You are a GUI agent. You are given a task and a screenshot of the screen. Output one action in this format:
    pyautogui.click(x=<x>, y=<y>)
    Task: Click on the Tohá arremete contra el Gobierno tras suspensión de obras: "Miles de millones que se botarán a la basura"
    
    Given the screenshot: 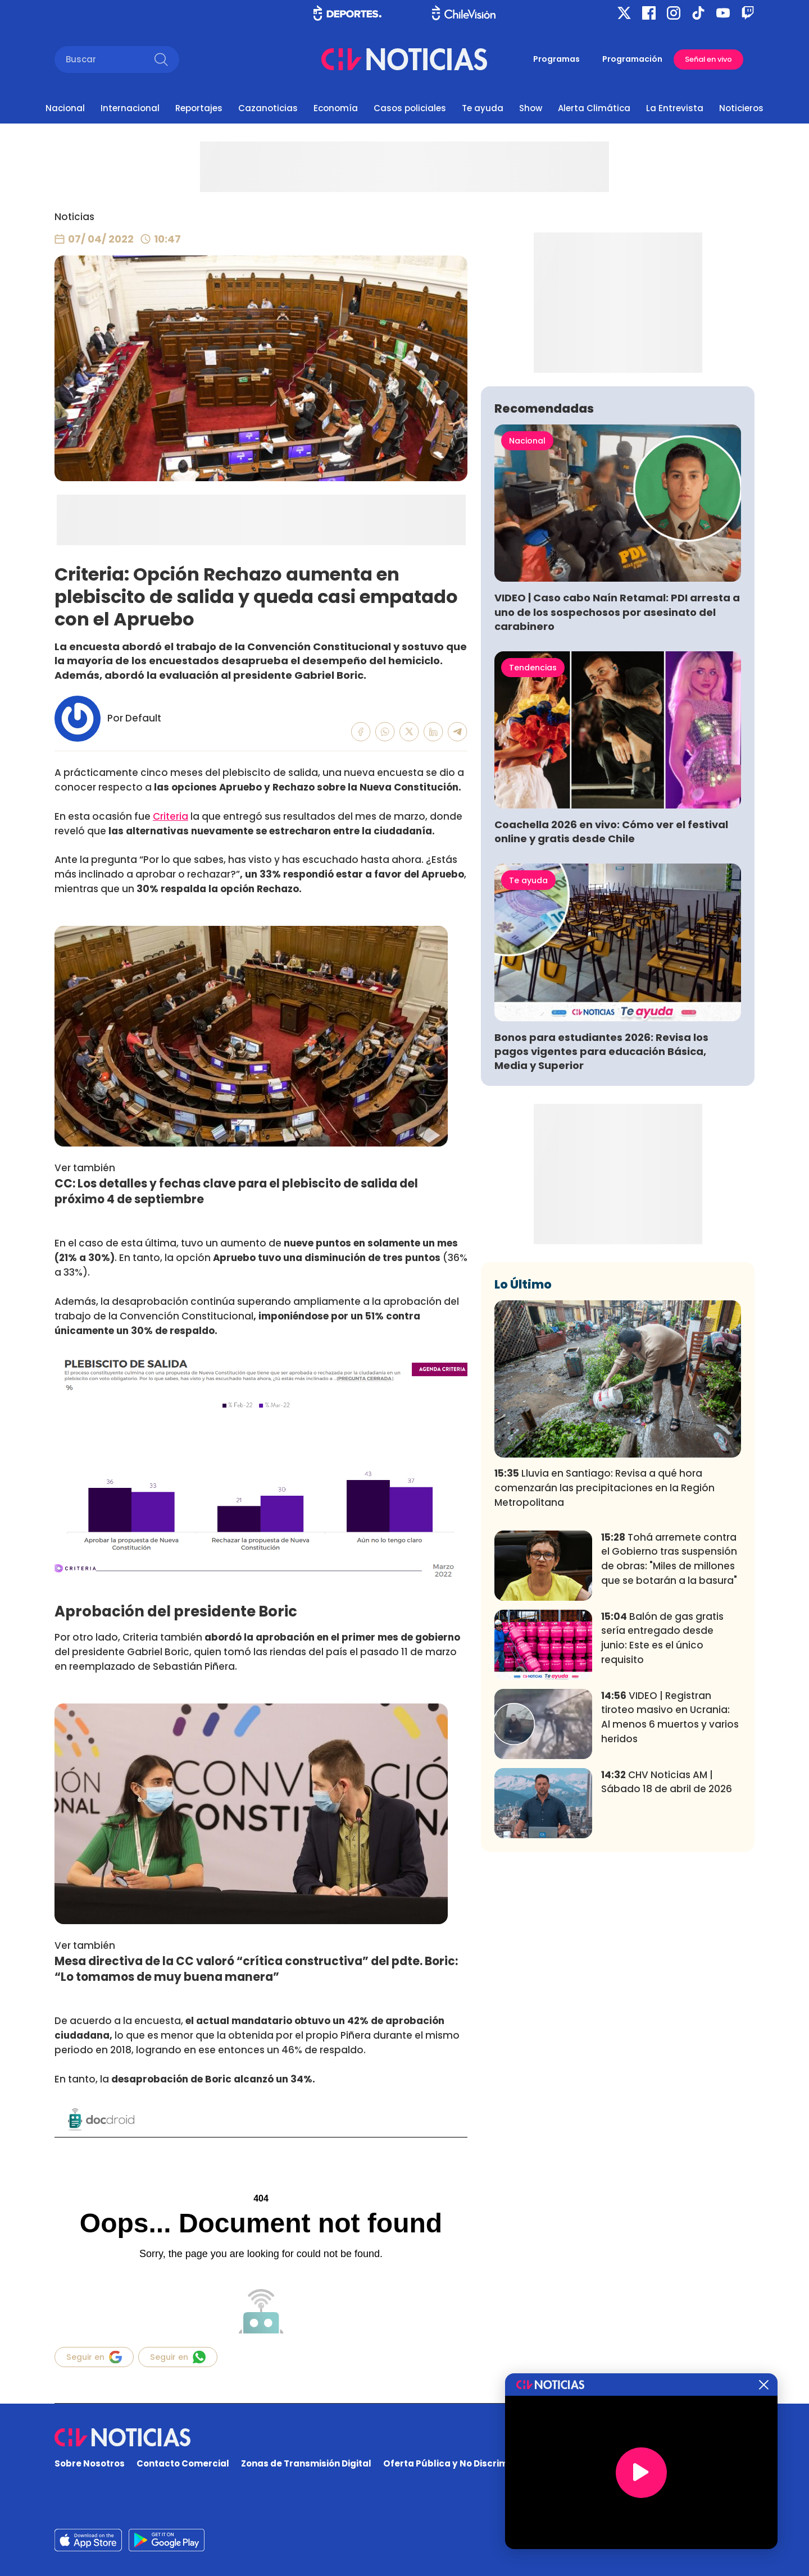 What is the action you would take?
    pyautogui.click(x=669, y=1724)
    